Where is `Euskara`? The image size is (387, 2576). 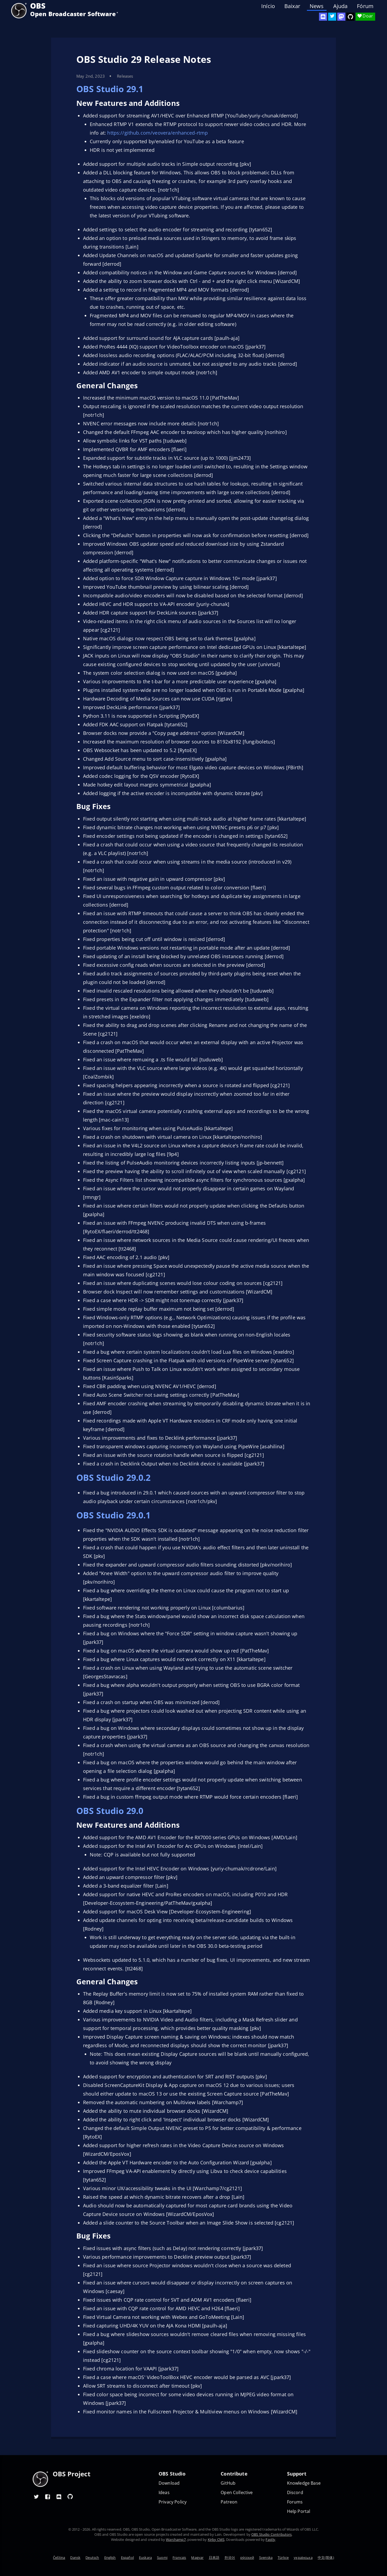
Euskara is located at coordinates (145, 2557).